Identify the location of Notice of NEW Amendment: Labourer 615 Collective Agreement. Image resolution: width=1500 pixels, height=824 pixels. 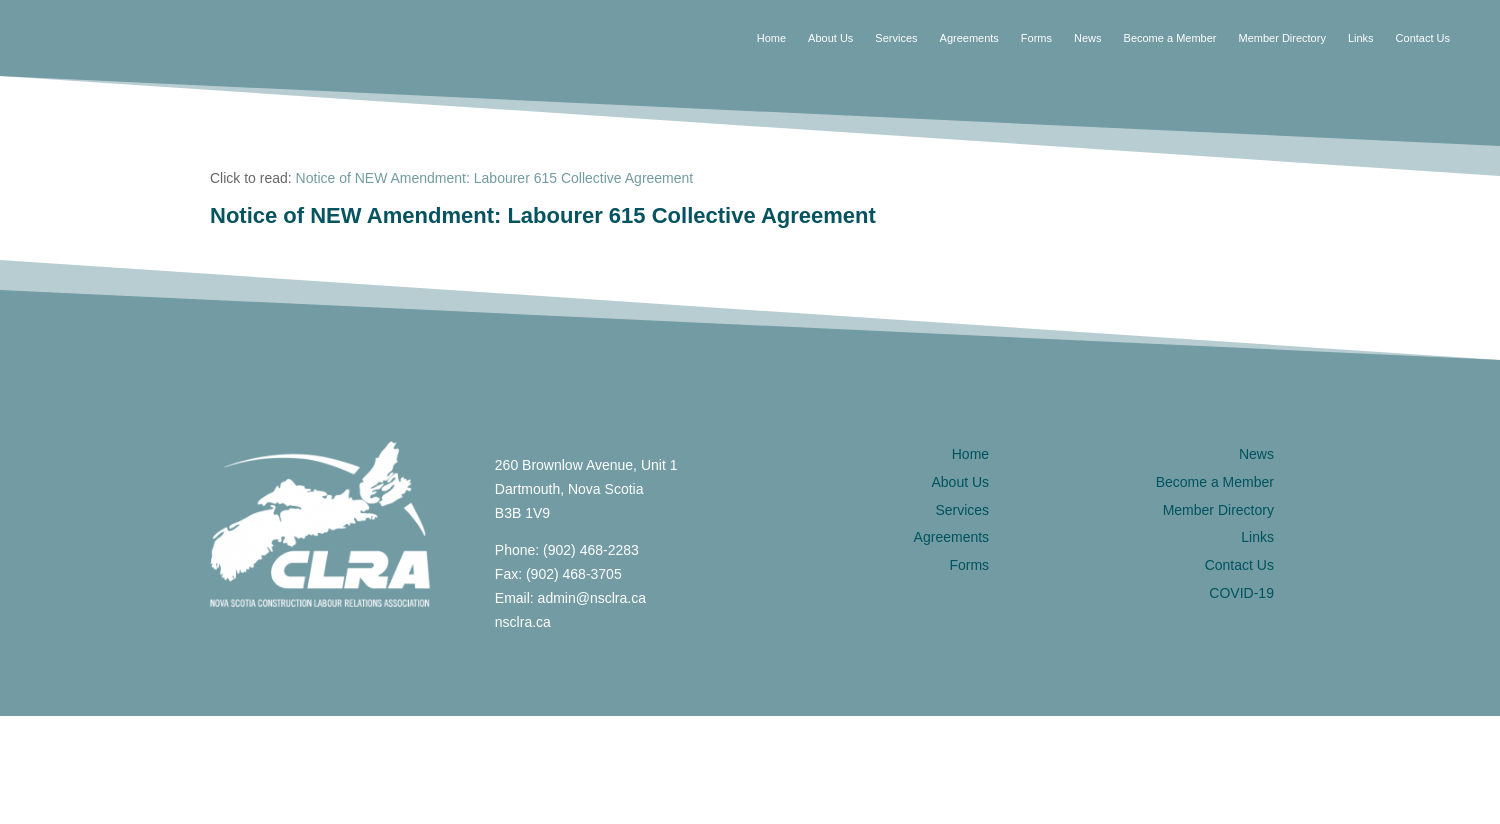
(495, 178).